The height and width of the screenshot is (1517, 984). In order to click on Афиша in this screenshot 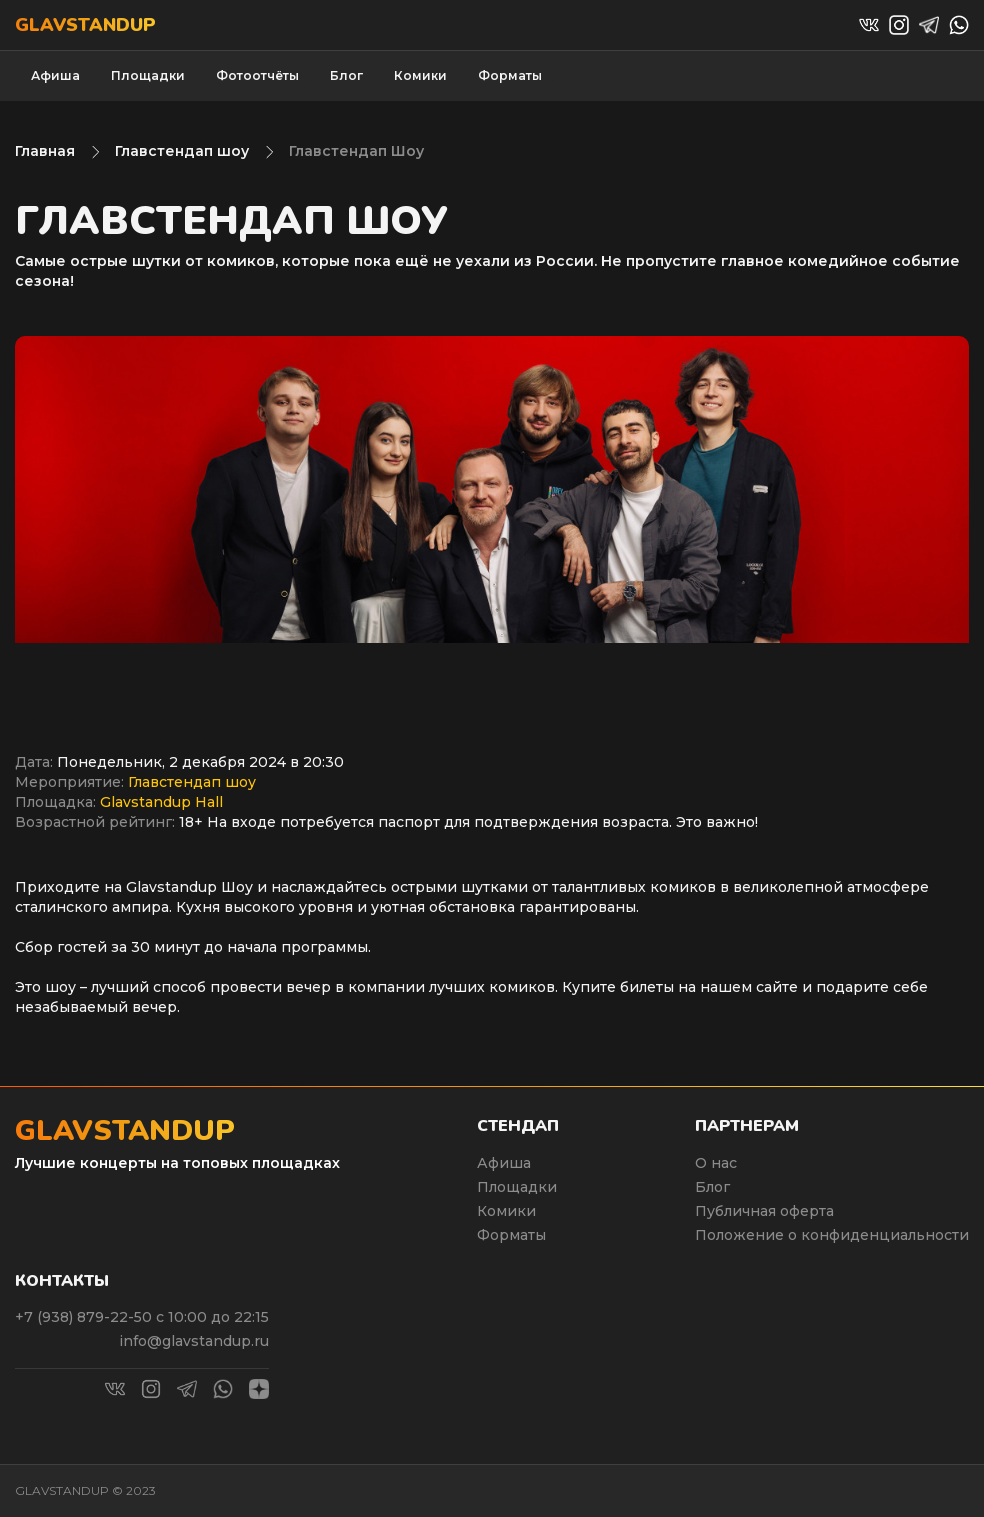, I will do `click(55, 75)`.